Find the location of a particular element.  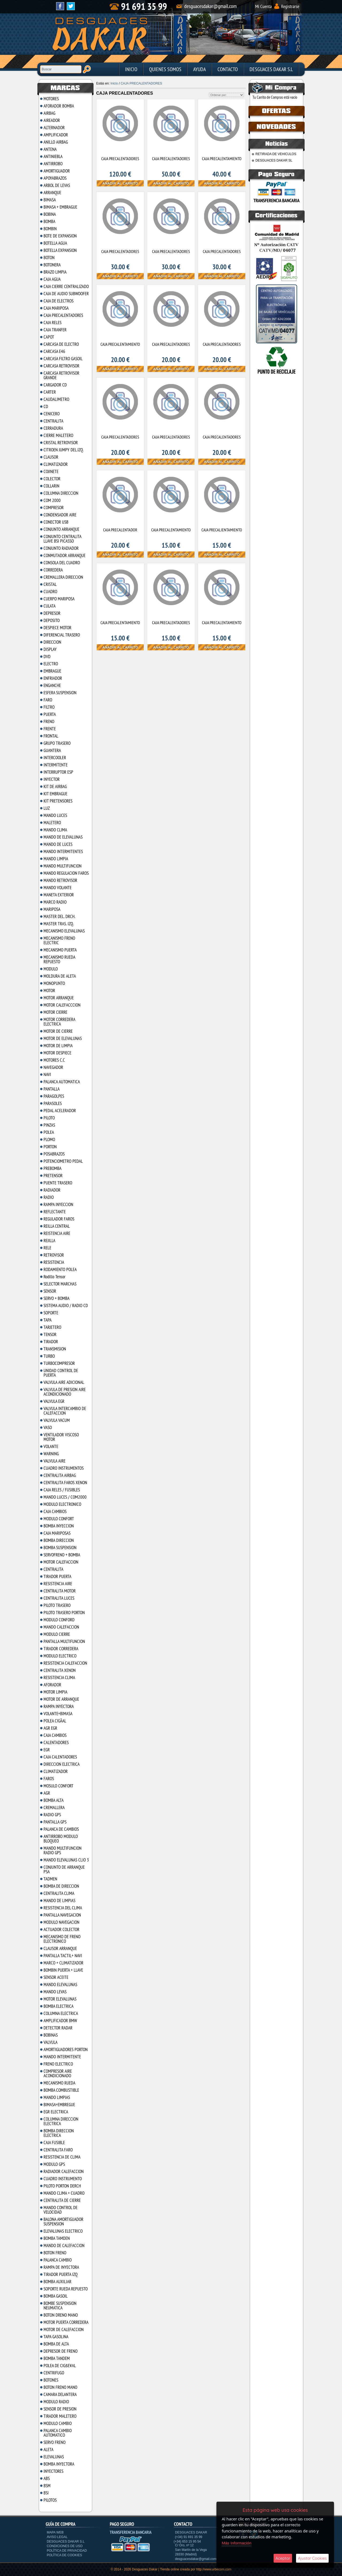

MOTOR is located at coordinates (49, 990).